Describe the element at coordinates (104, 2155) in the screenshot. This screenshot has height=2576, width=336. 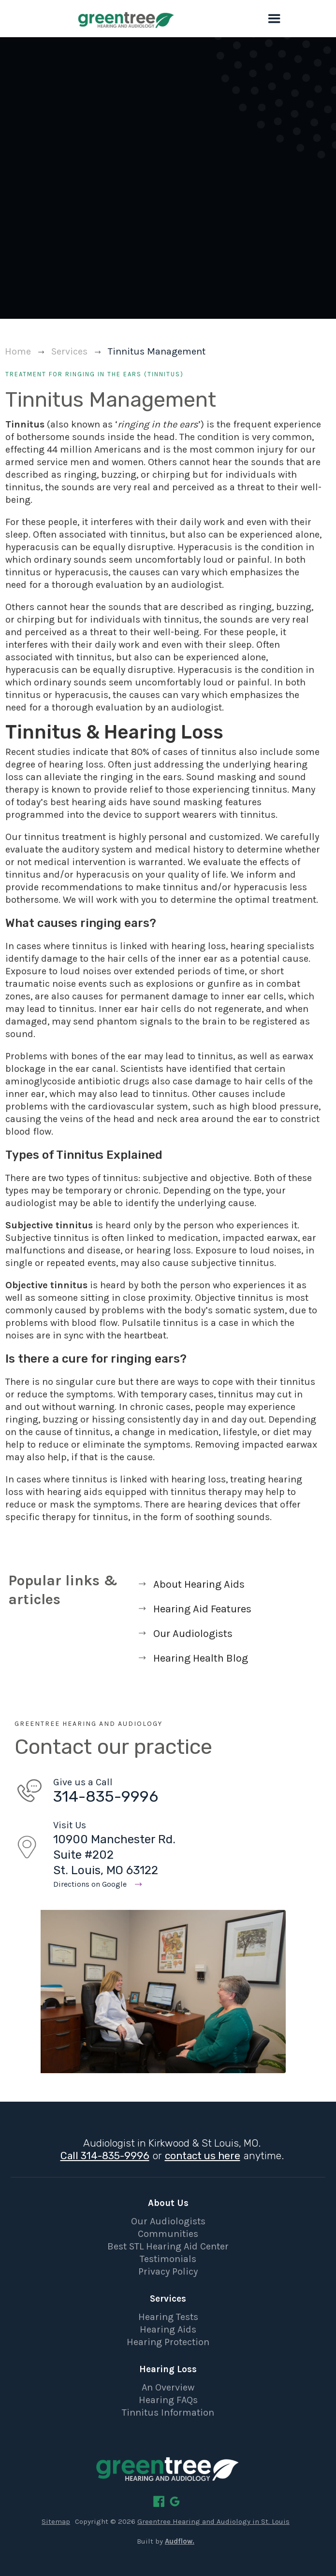
I see `Call 314-835-9996` at that location.